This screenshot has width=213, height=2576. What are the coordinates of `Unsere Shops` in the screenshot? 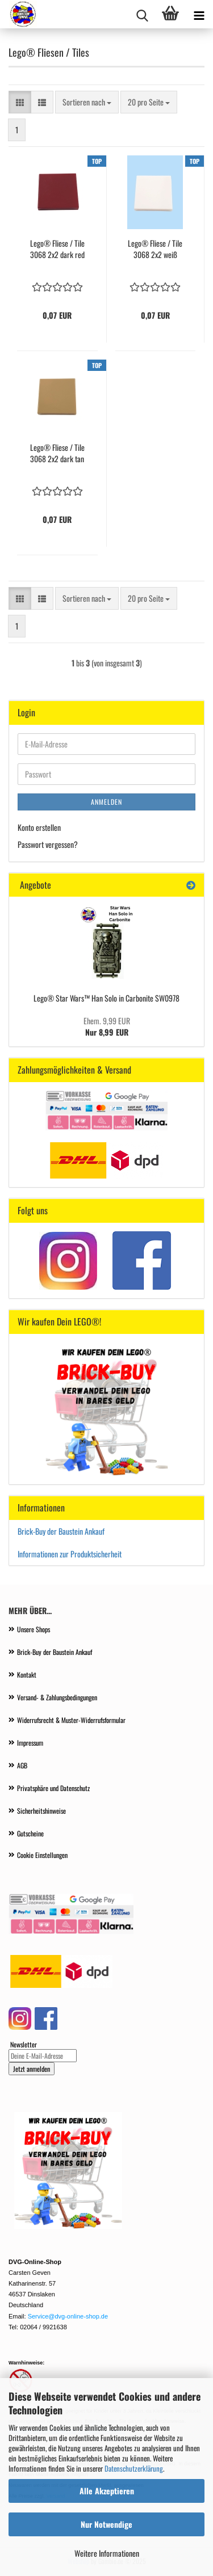 It's located at (33, 1629).